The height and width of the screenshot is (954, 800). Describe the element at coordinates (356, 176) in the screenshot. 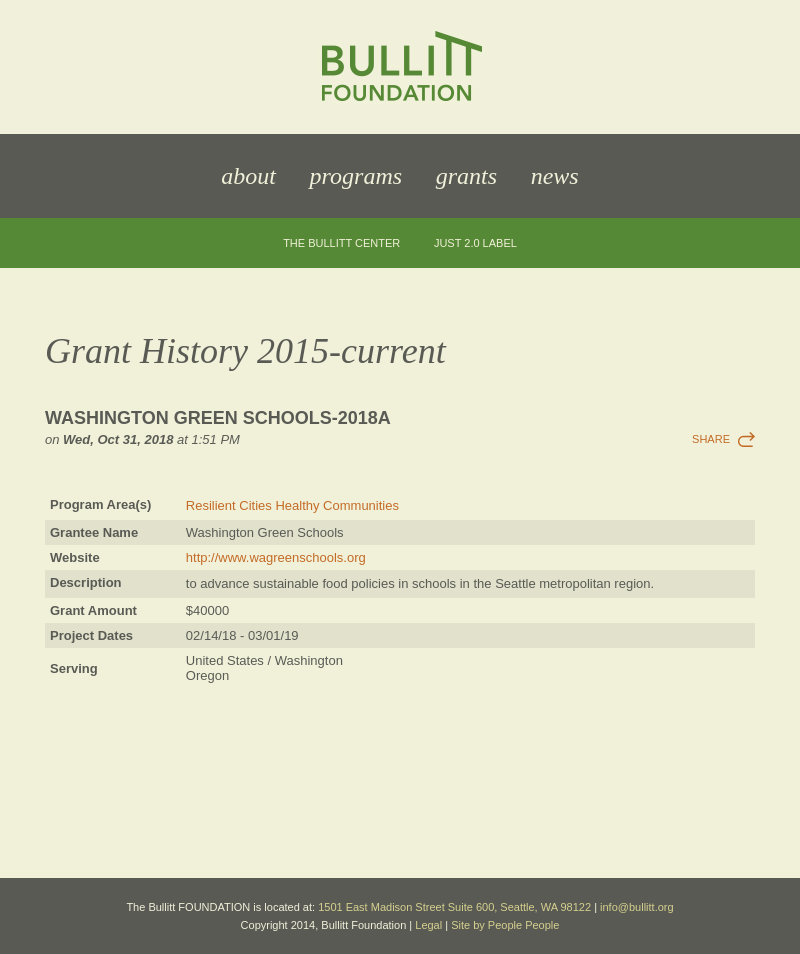

I see `Programs` at that location.